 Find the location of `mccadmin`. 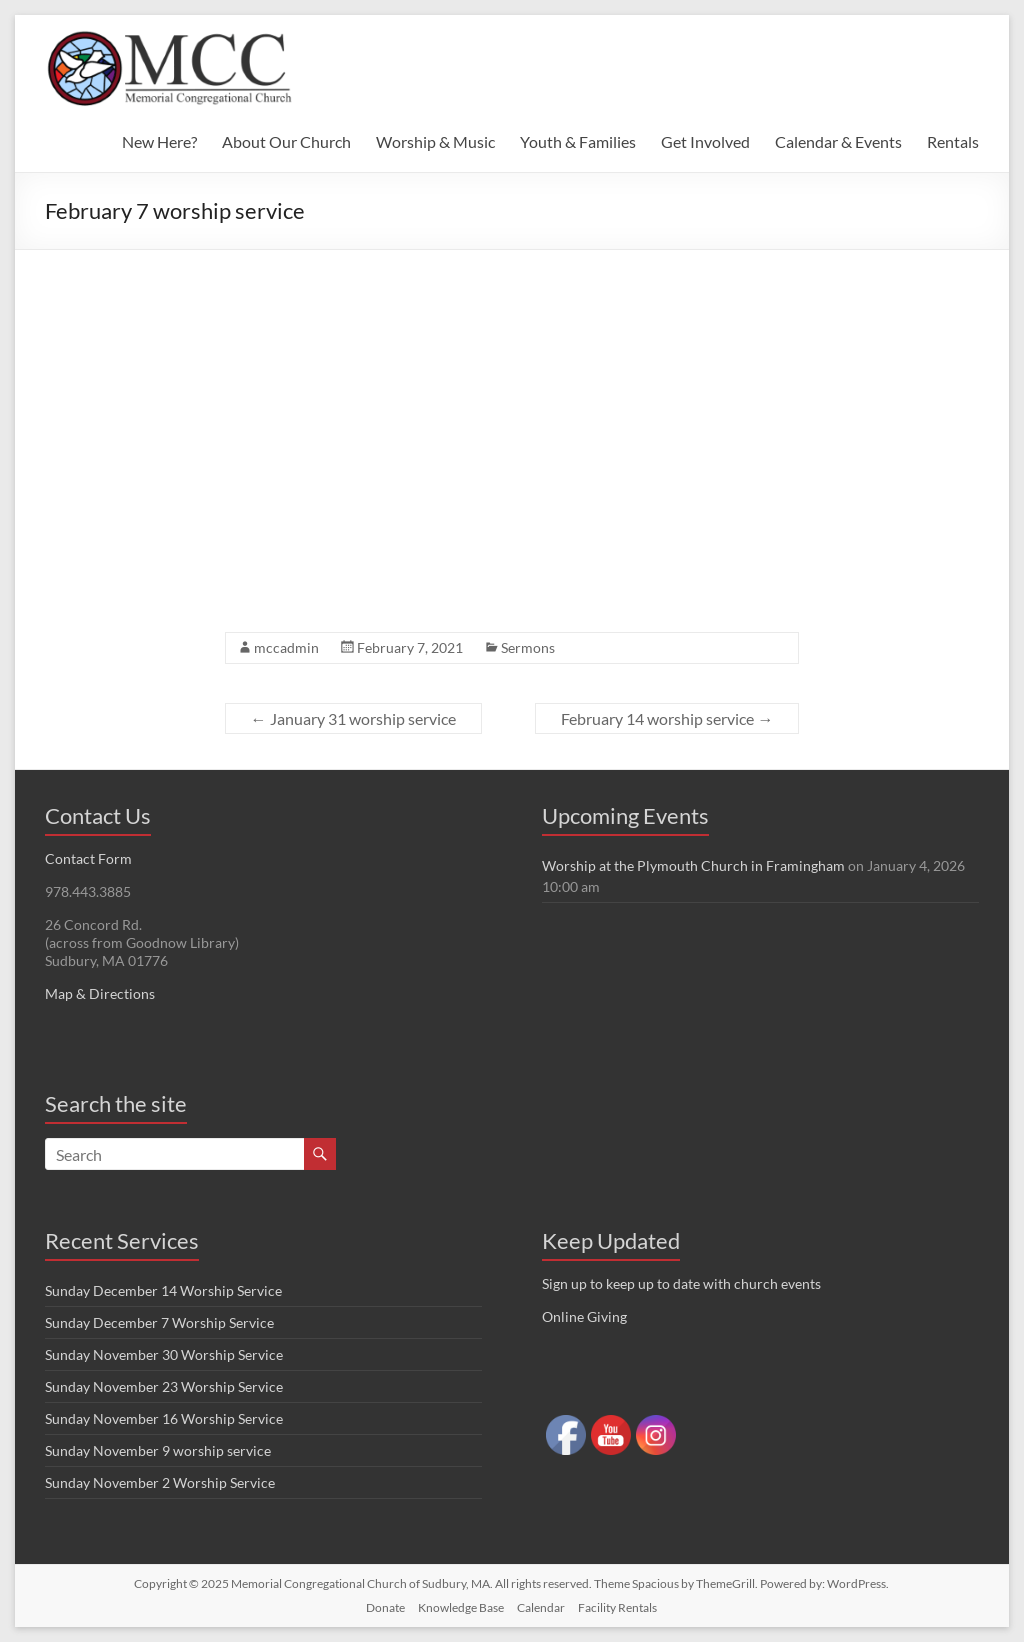

mccadmin is located at coordinates (286, 647).